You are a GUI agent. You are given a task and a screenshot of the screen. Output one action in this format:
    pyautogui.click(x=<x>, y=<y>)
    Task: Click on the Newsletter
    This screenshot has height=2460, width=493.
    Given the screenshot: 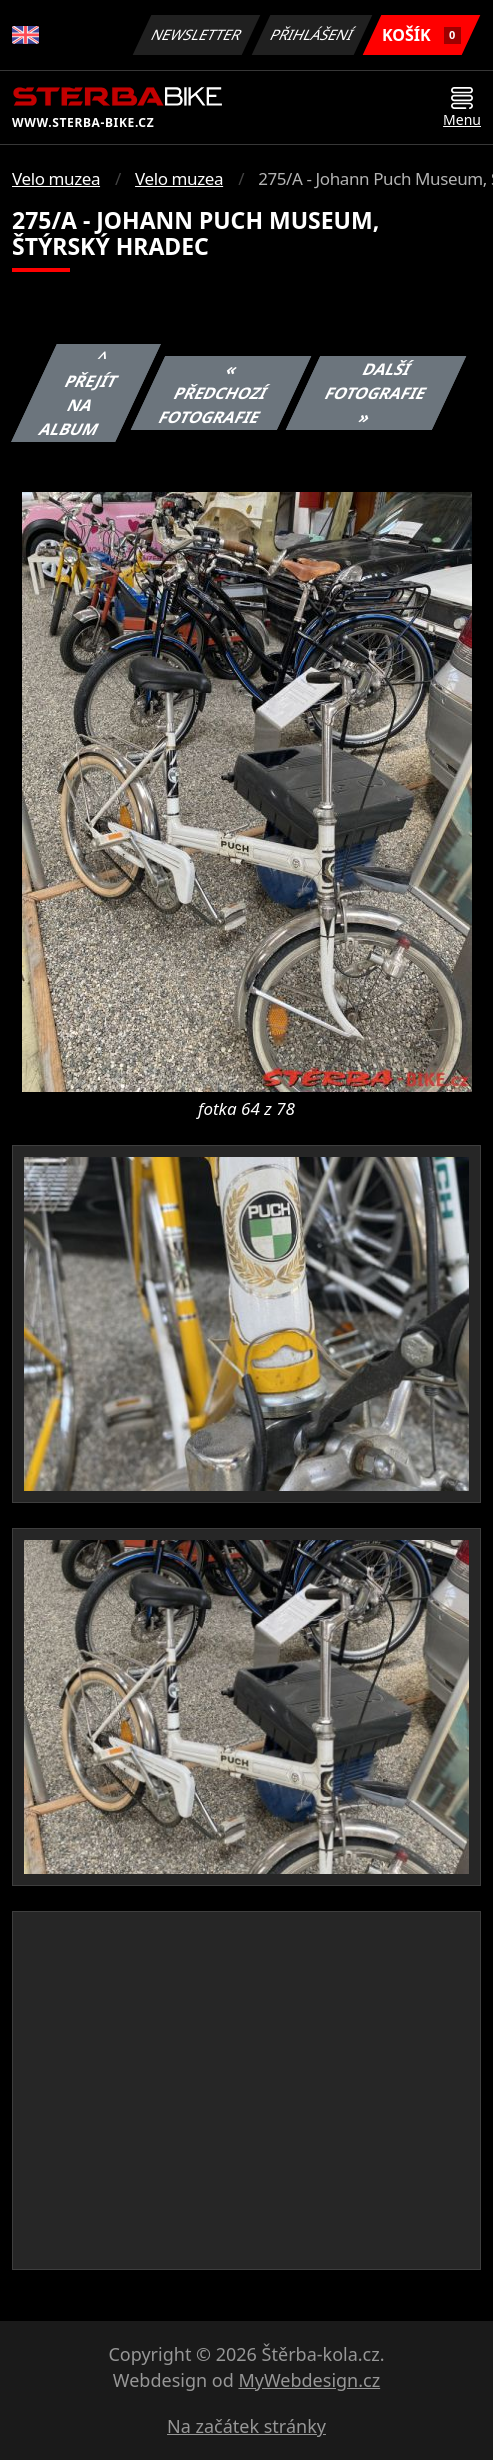 What is the action you would take?
    pyautogui.click(x=196, y=34)
    